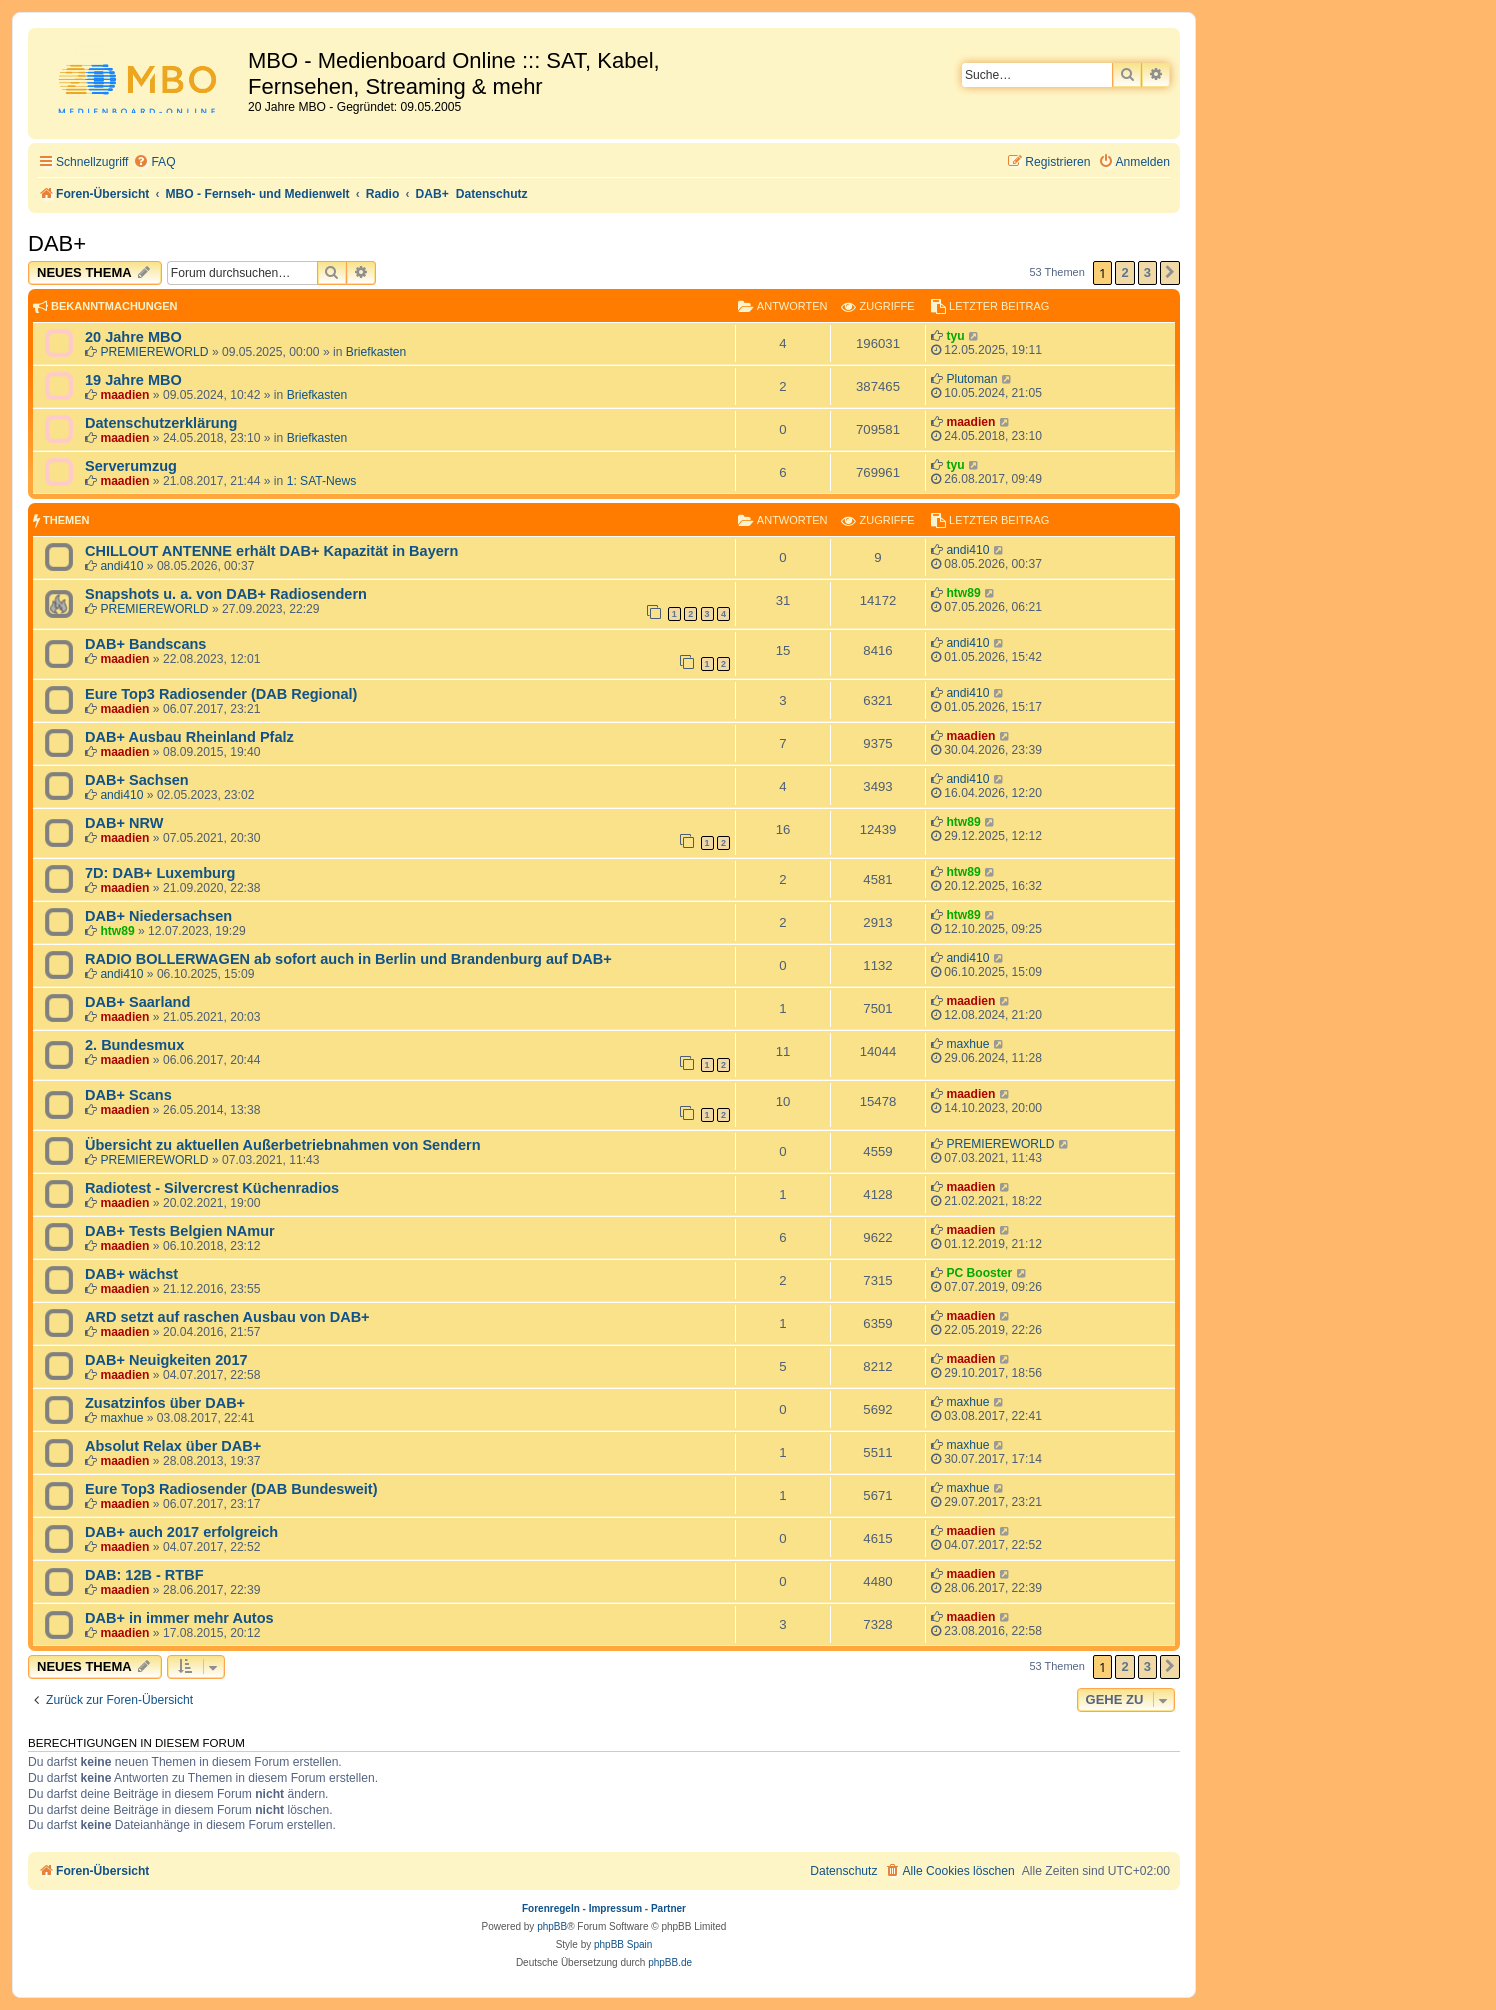 The height and width of the screenshot is (2010, 1496). Describe the element at coordinates (552, 1926) in the screenshot. I see `phpBB` at that location.